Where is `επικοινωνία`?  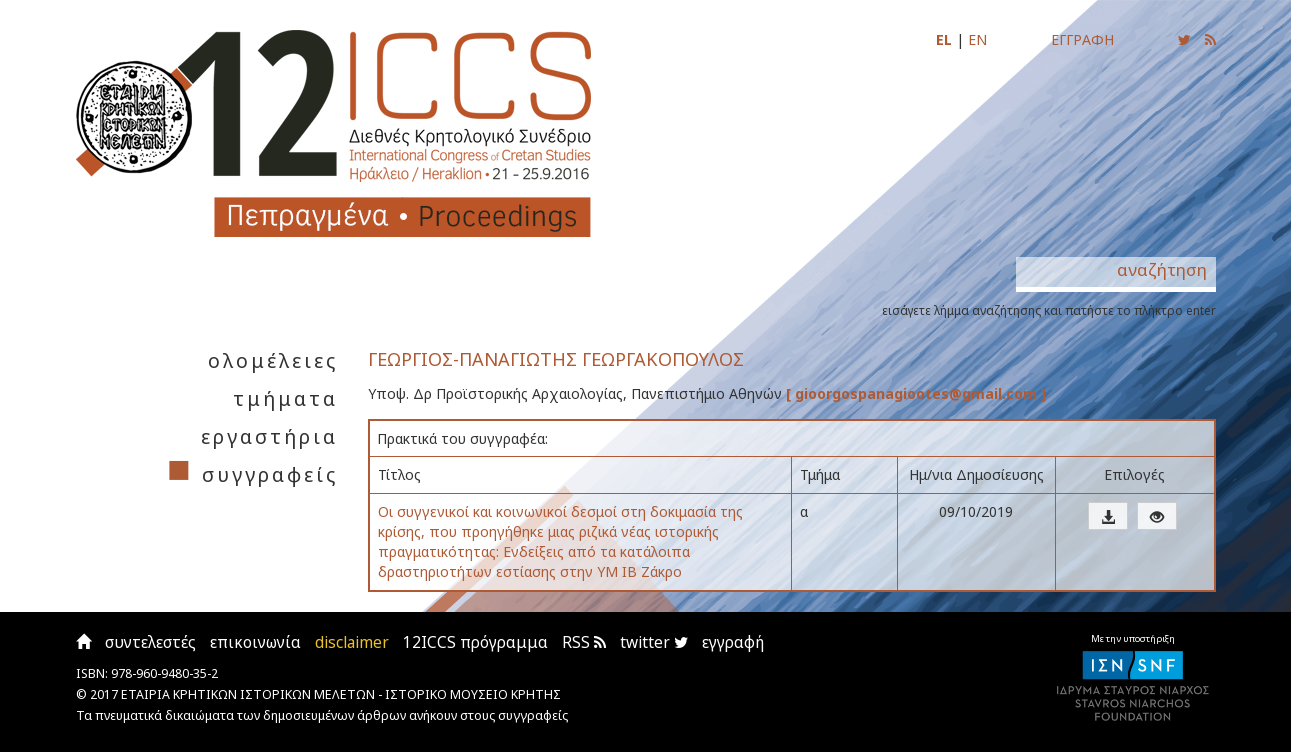 επικοινωνία is located at coordinates (255, 642).